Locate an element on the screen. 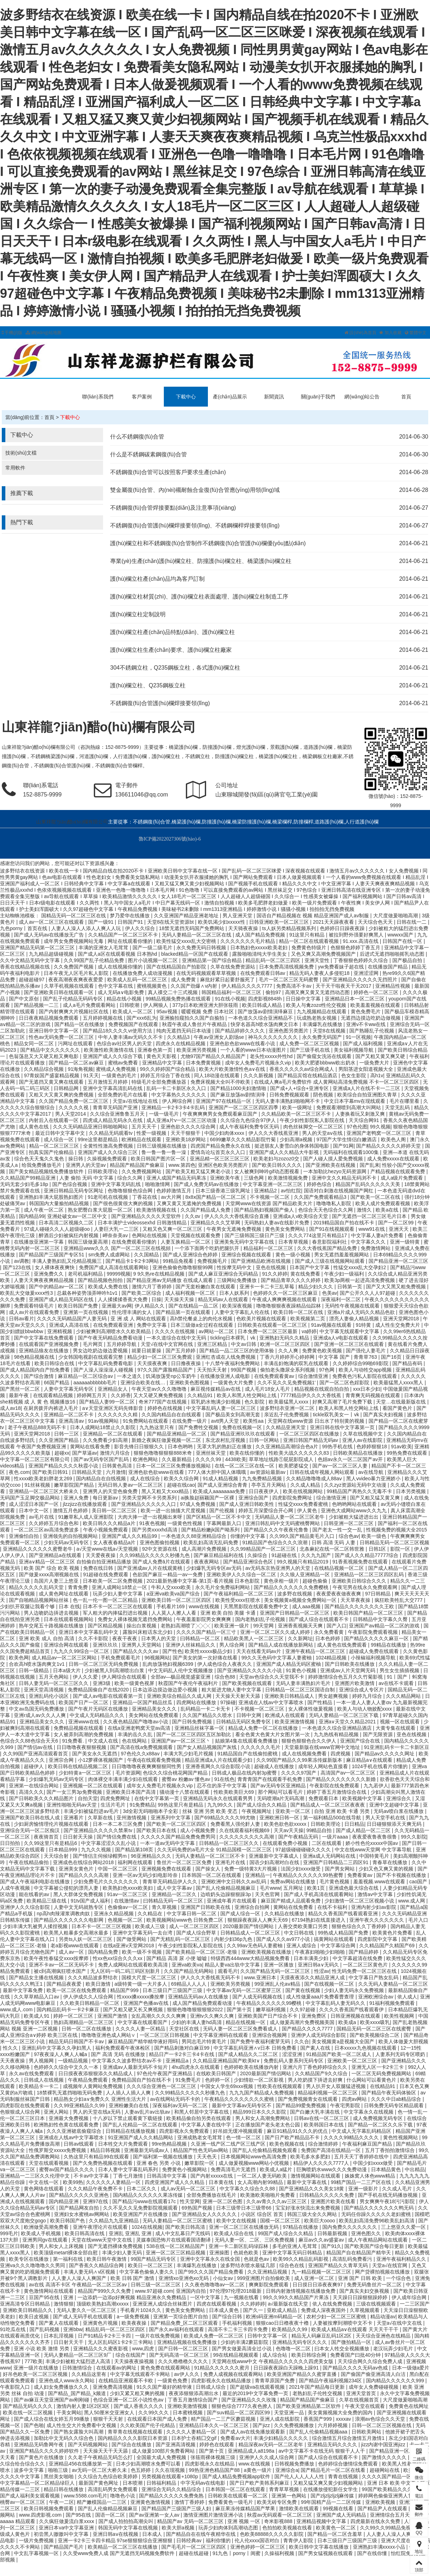 The height and width of the screenshot is (2576, 430). 亚洲精品www久久久 国产一区二区三区在线视頻 is located at coordinates (118, 1248).